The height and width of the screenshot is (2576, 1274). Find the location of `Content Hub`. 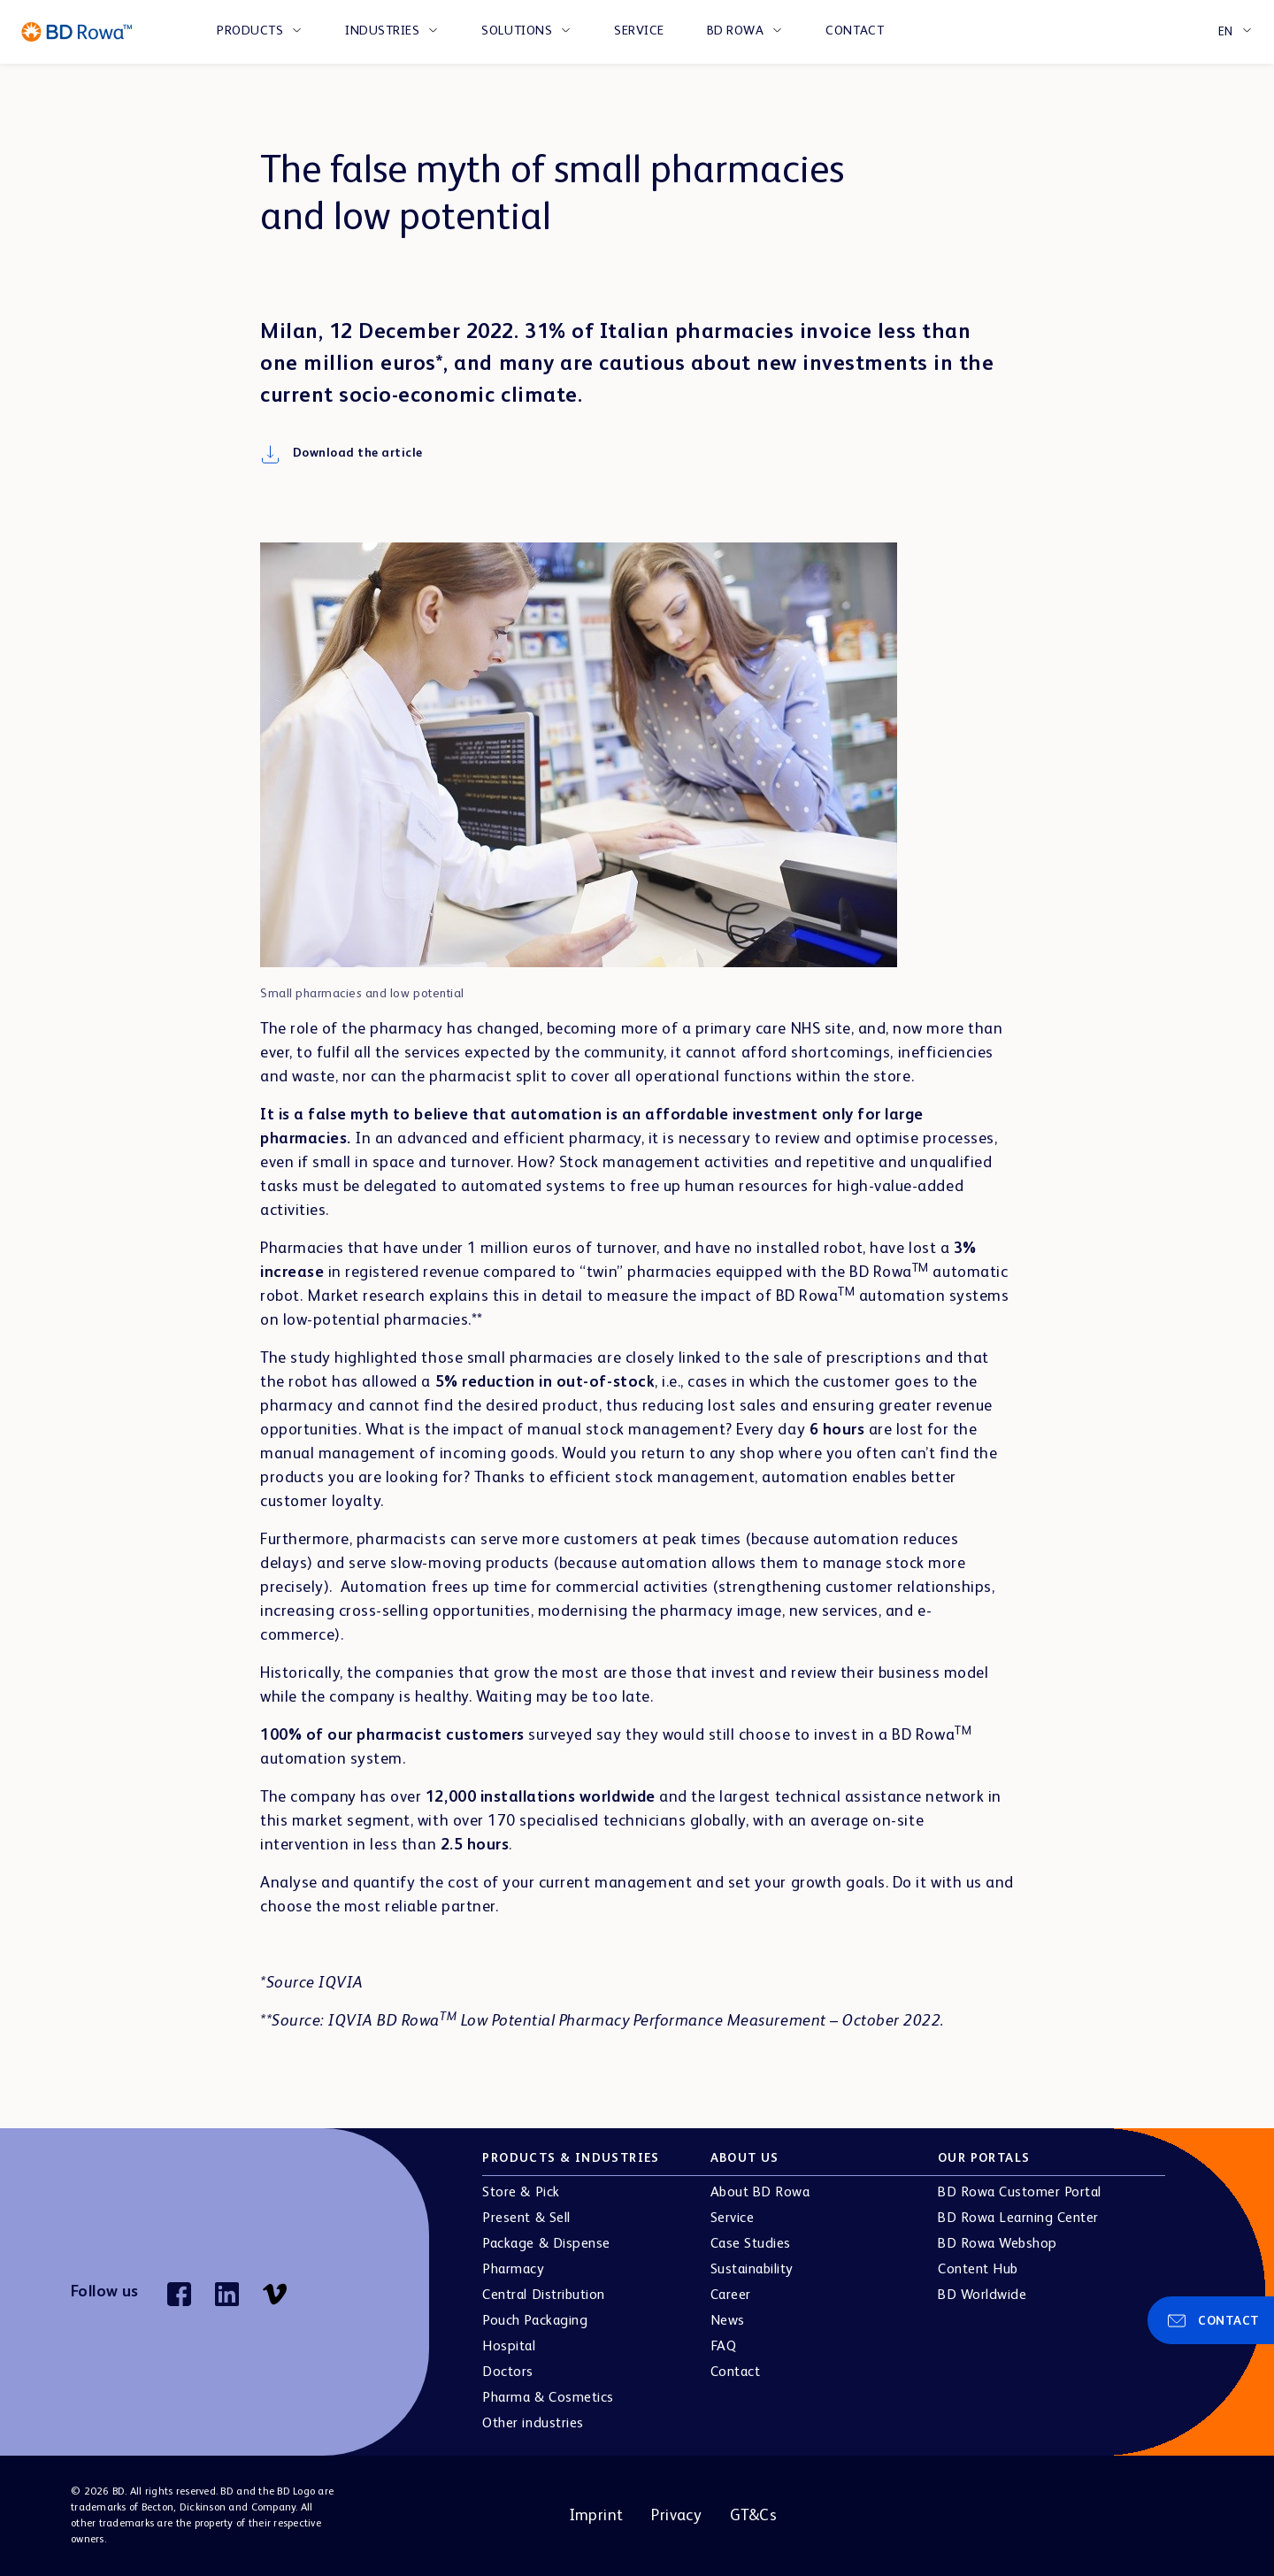

Content Hub is located at coordinates (978, 2270).